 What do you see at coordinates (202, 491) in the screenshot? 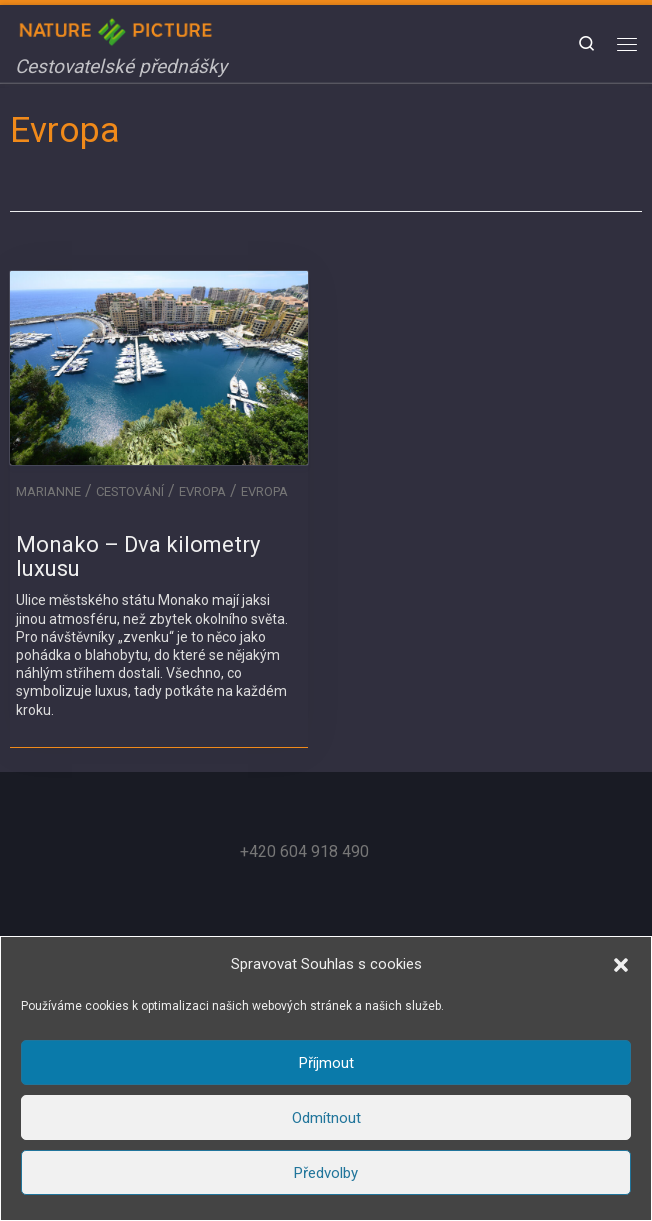
I see `Evropa` at bounding box center [202, 491].